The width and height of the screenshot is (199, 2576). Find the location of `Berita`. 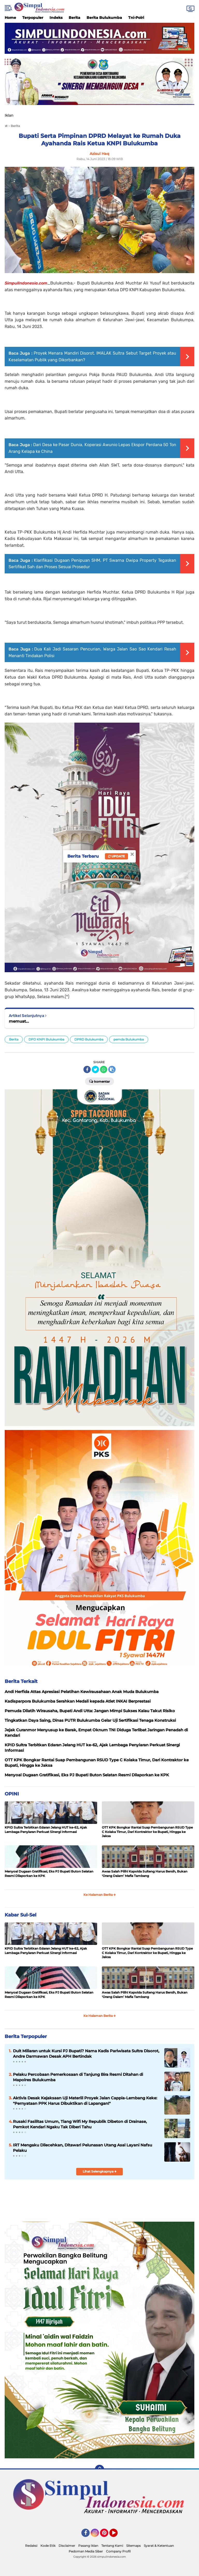

Berita is located at coordinates (74, 17).